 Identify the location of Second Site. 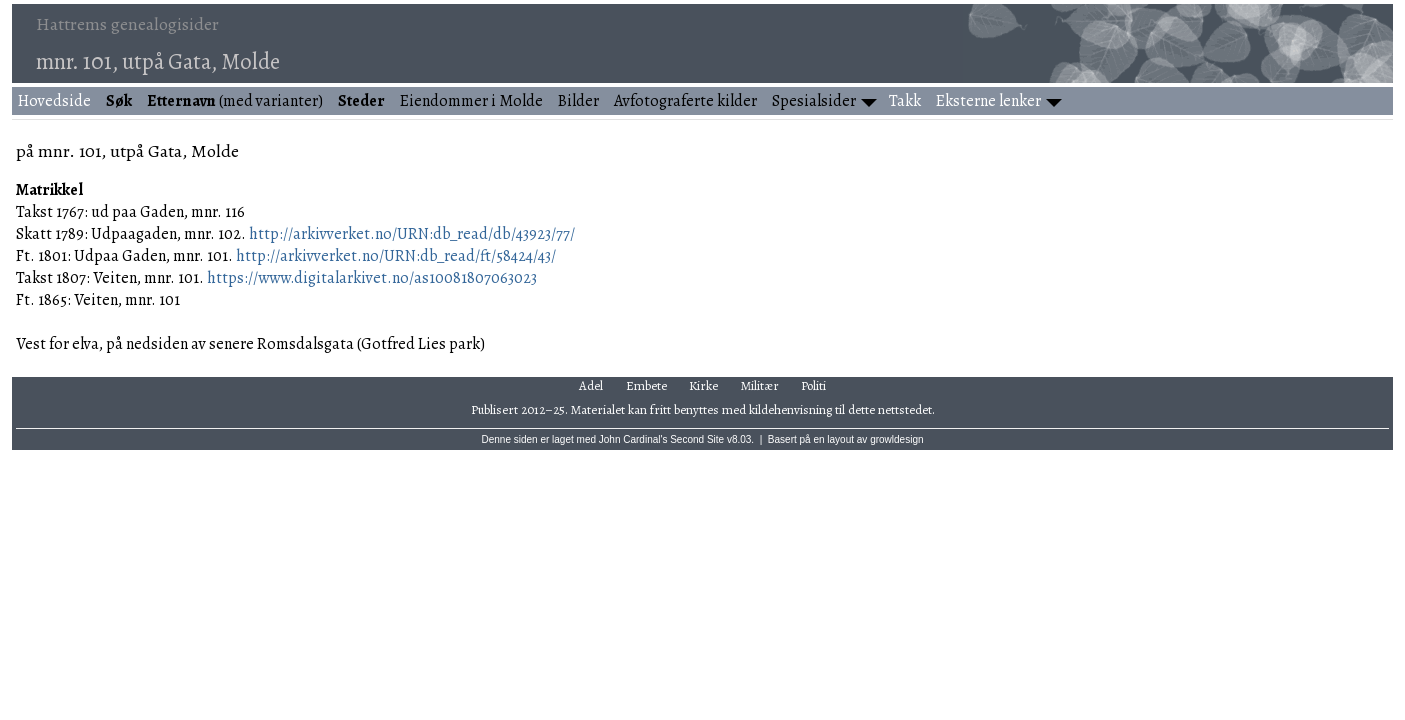
(697, 439).